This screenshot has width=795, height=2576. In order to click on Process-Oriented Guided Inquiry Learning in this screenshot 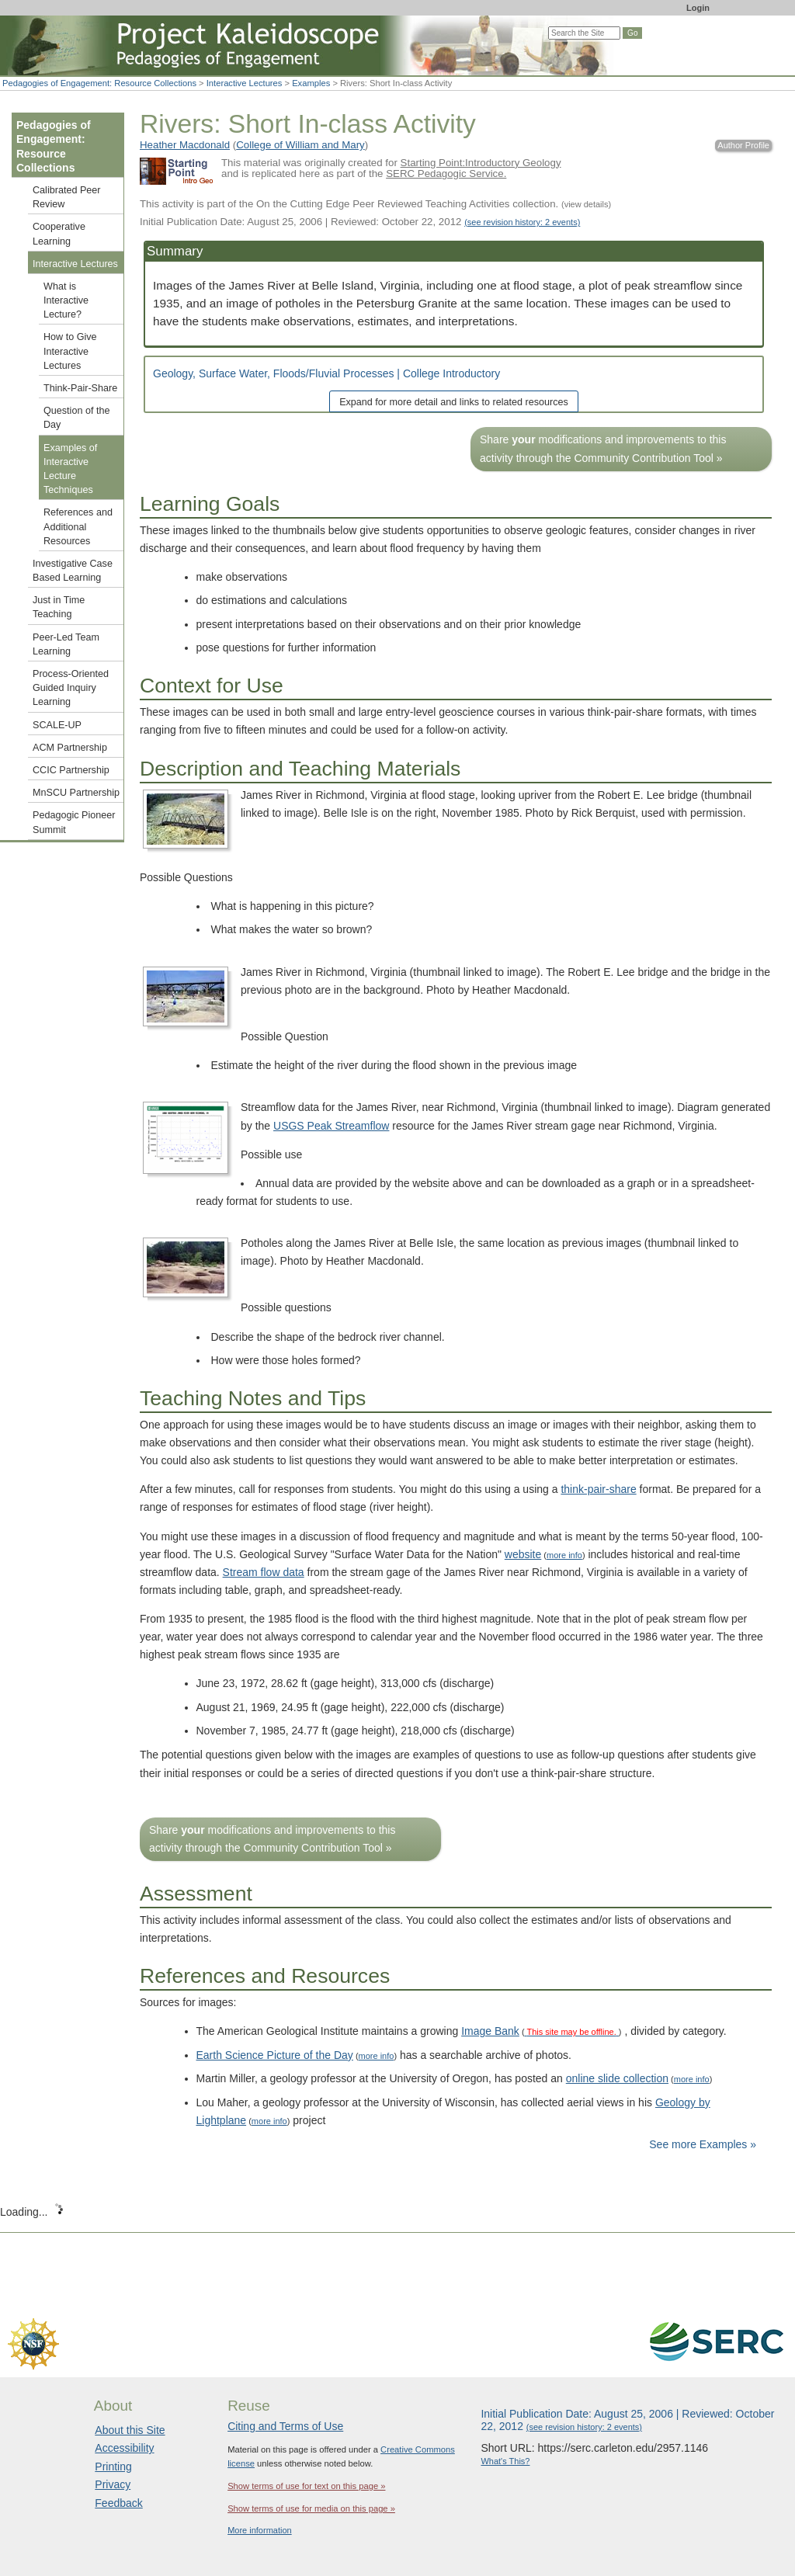, I will do `click(71, 687)`.